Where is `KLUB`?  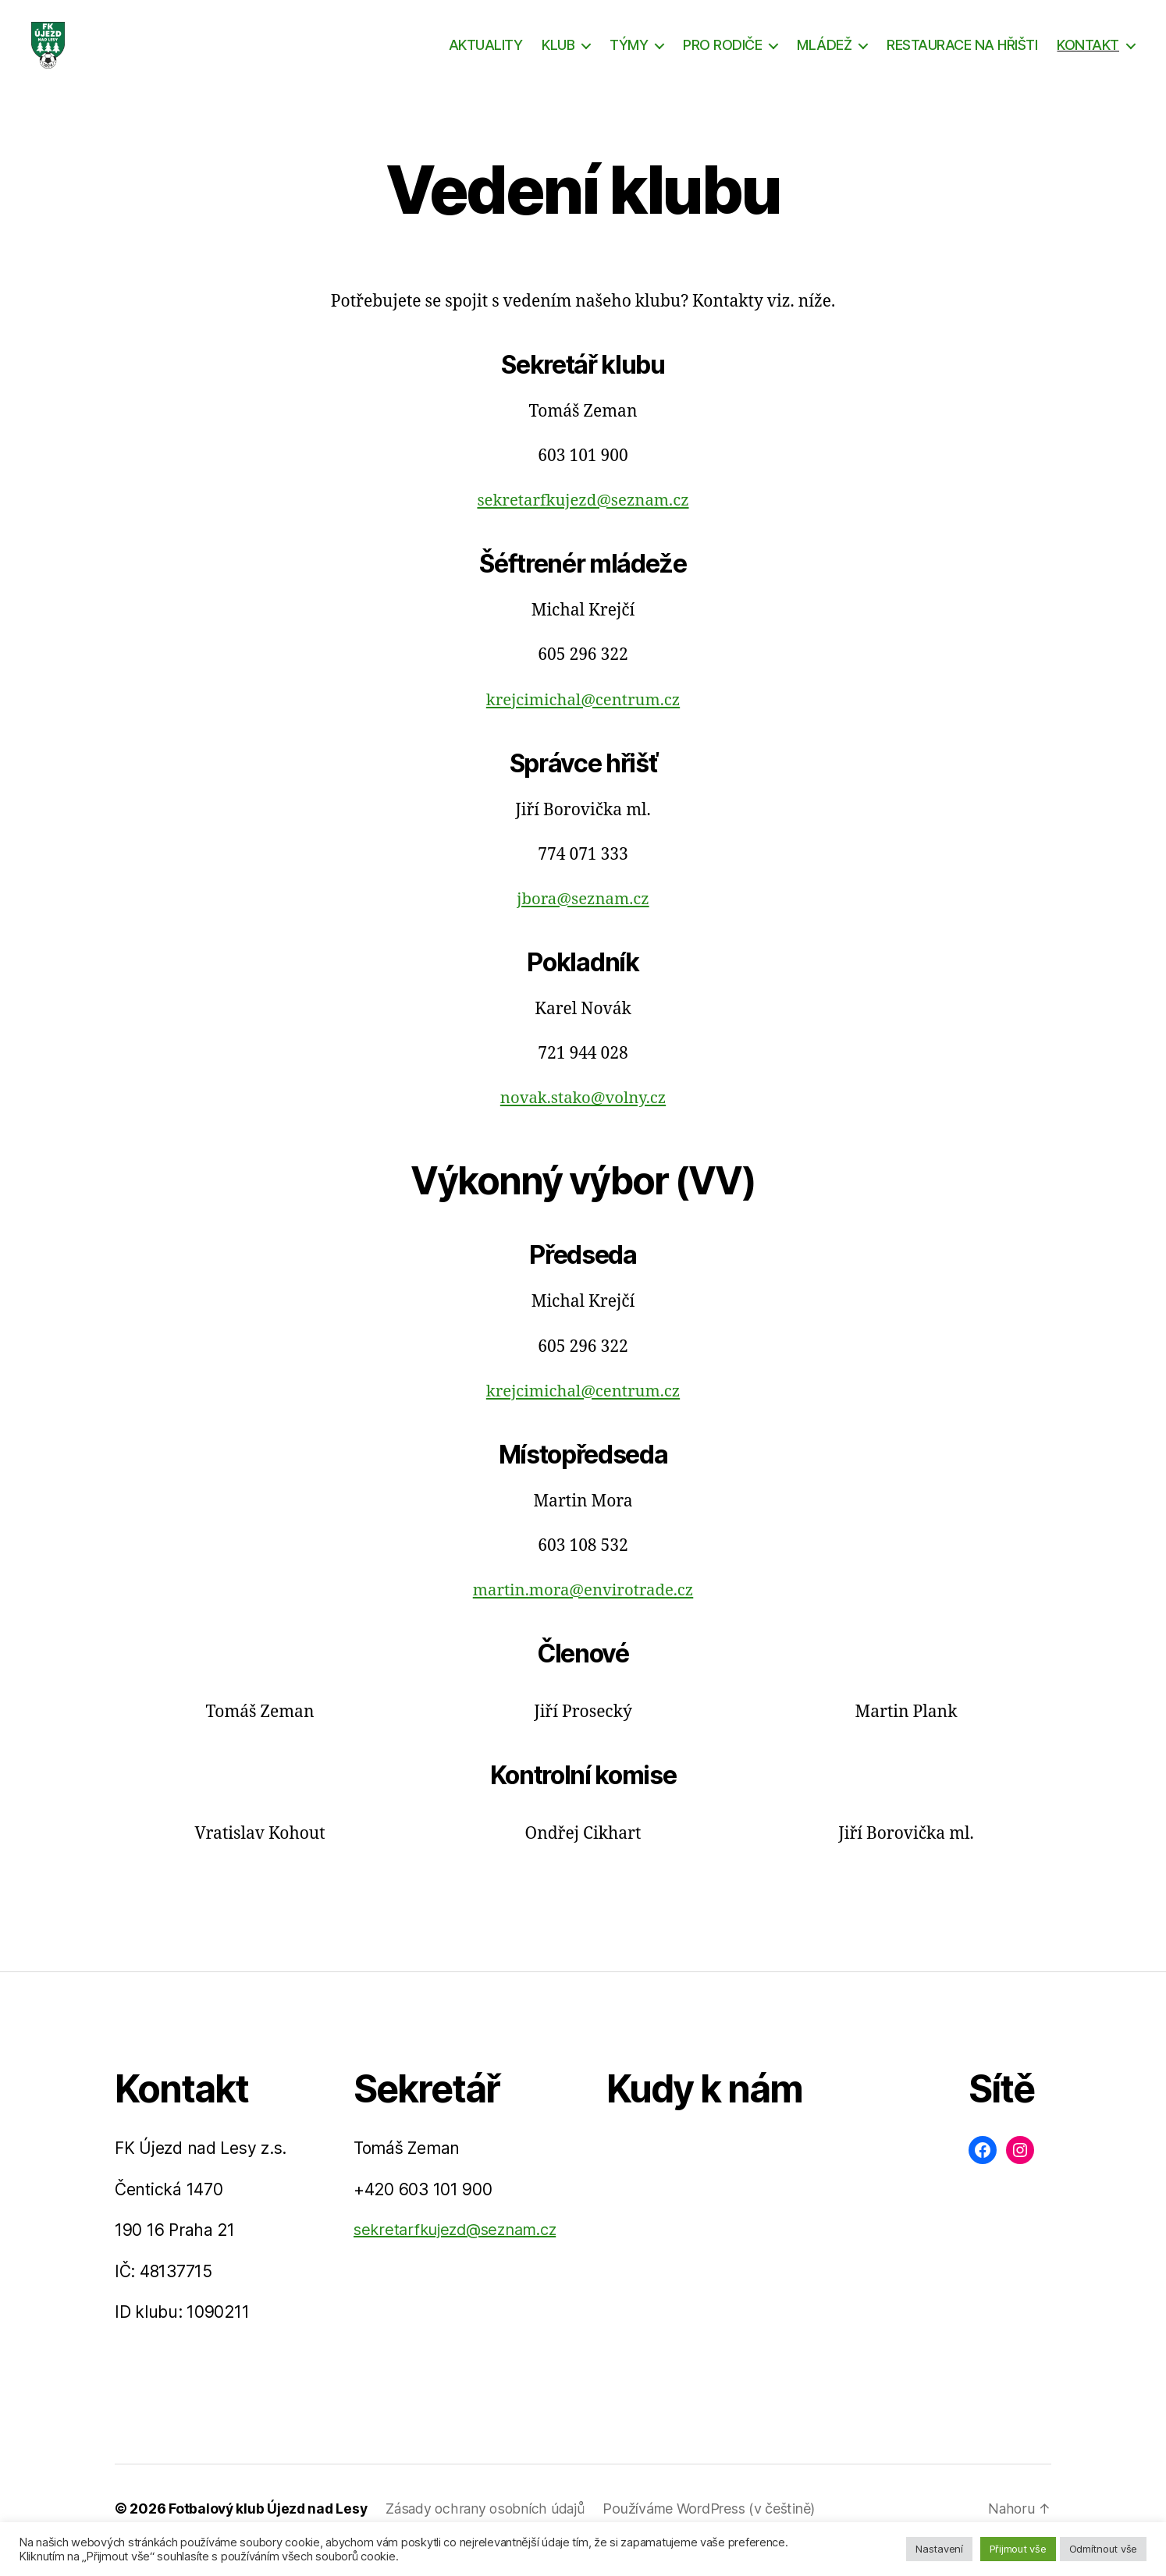
KLUB is located at coordinates (558, 56).